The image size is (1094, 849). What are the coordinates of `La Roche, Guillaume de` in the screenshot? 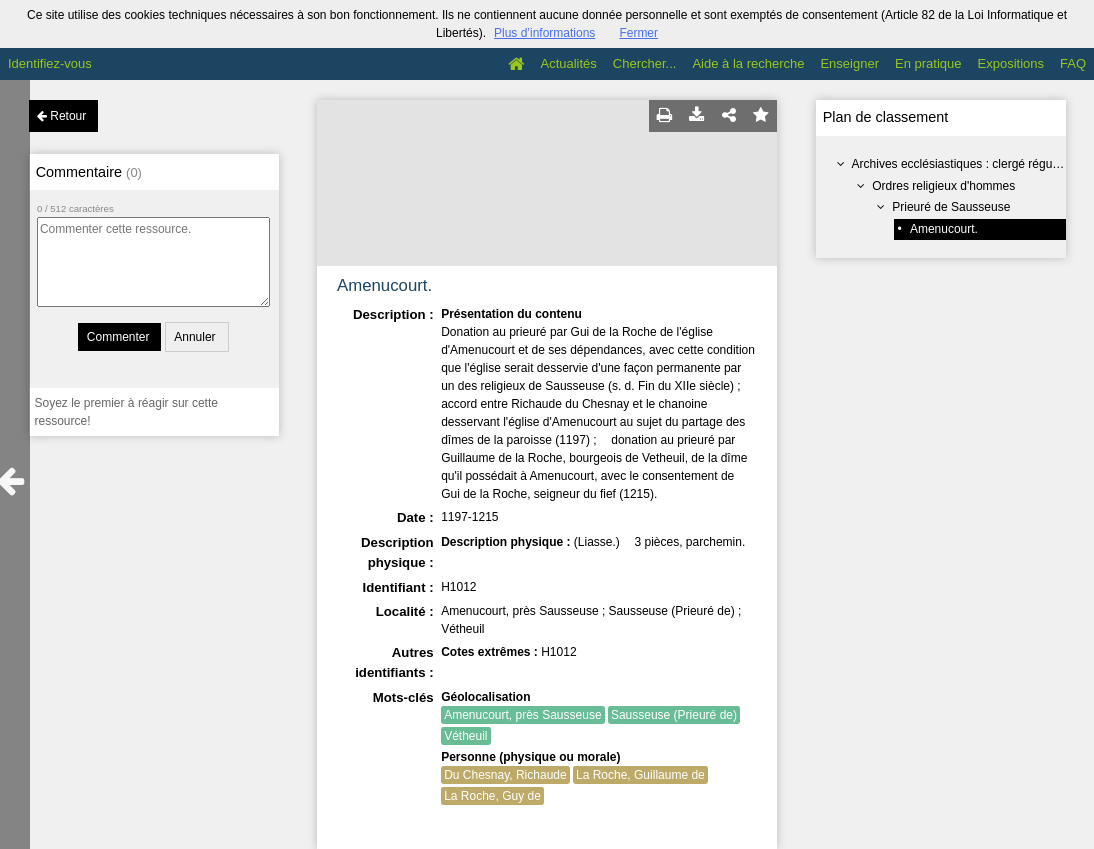 It's located at (640, 775).